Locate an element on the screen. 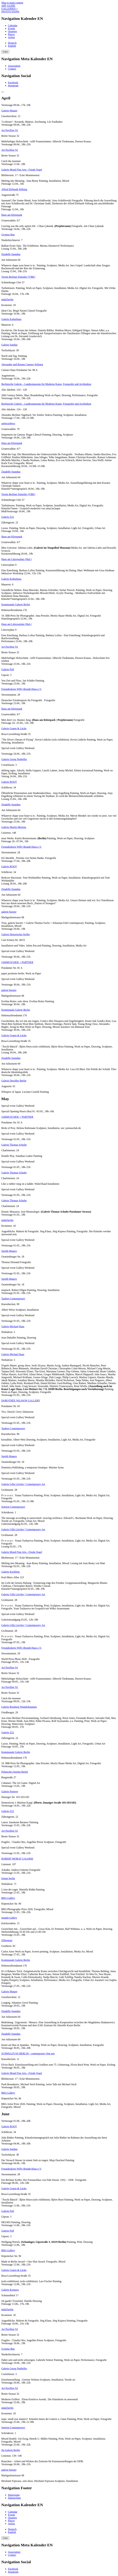 The width and height of the screenshot is (118, 2576). DOROTHÉE NILSSON GALLERY is located at coordinates (20, 1400).